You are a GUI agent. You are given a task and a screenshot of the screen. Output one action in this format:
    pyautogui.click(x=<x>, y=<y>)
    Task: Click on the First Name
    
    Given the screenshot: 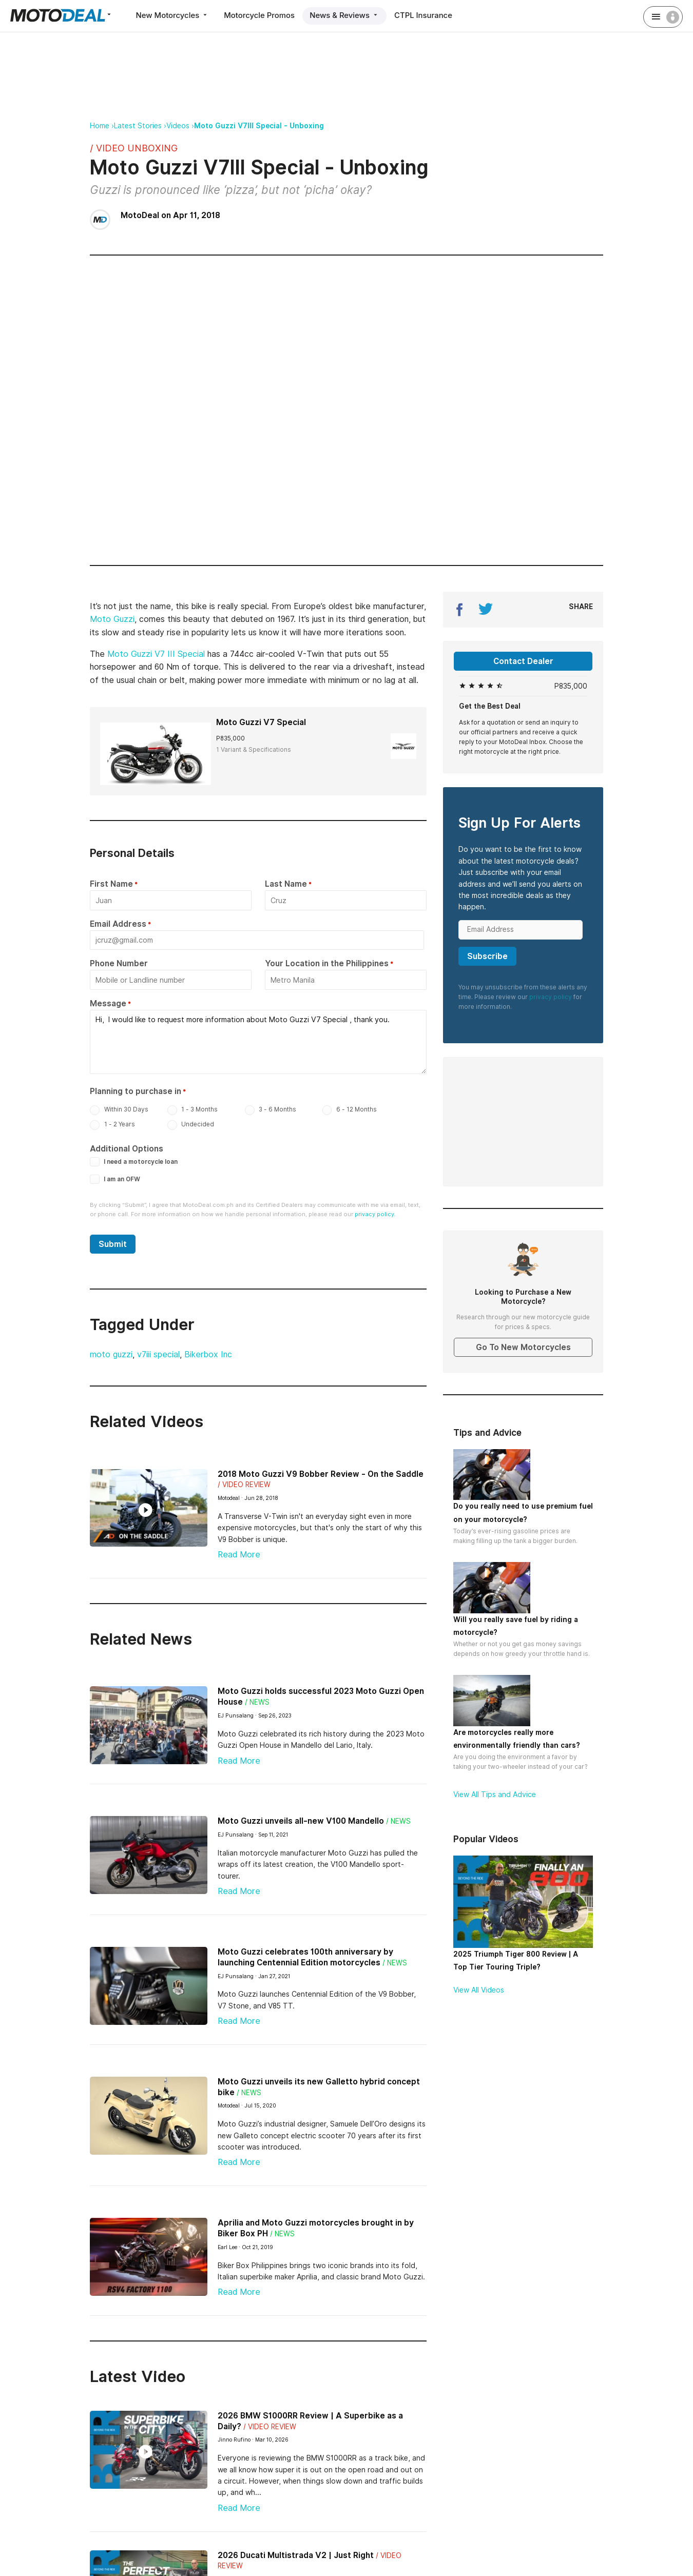 What is the action you would take?
    pyautogui.click(x=111, y=884)
    